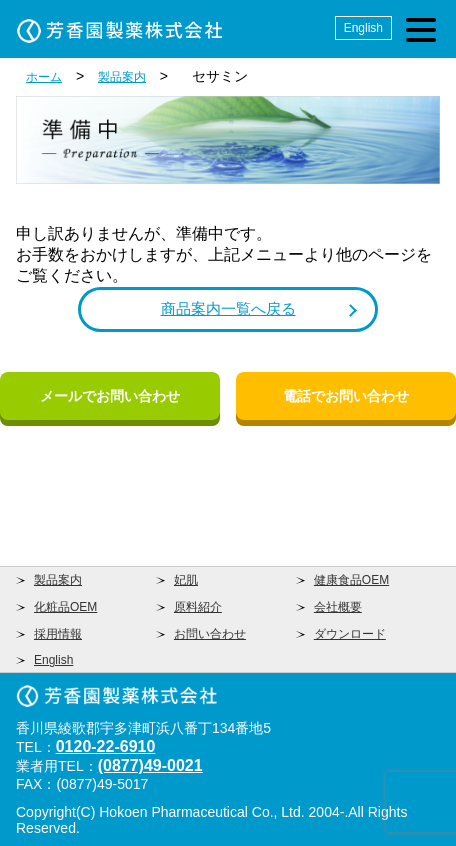 The height and width of the screenshot is (846, 456). I want to click on ダウンロード, so click(350, 634).